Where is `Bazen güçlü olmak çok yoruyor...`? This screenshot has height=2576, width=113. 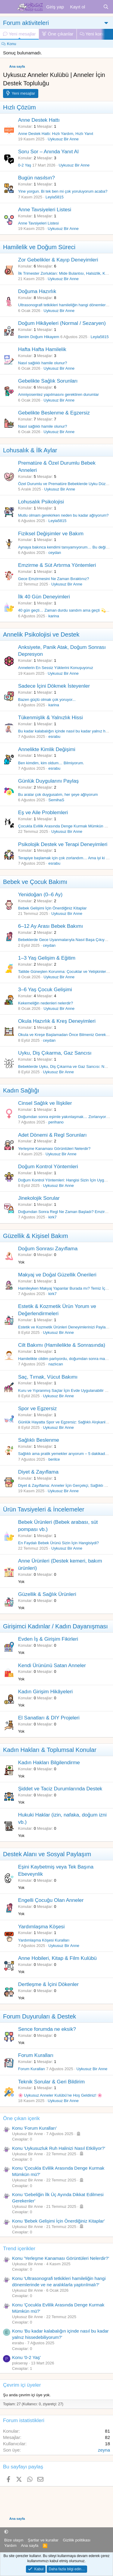 Bazen güçlü olmak çok yoruyor... is located at coordinates (47, 699).